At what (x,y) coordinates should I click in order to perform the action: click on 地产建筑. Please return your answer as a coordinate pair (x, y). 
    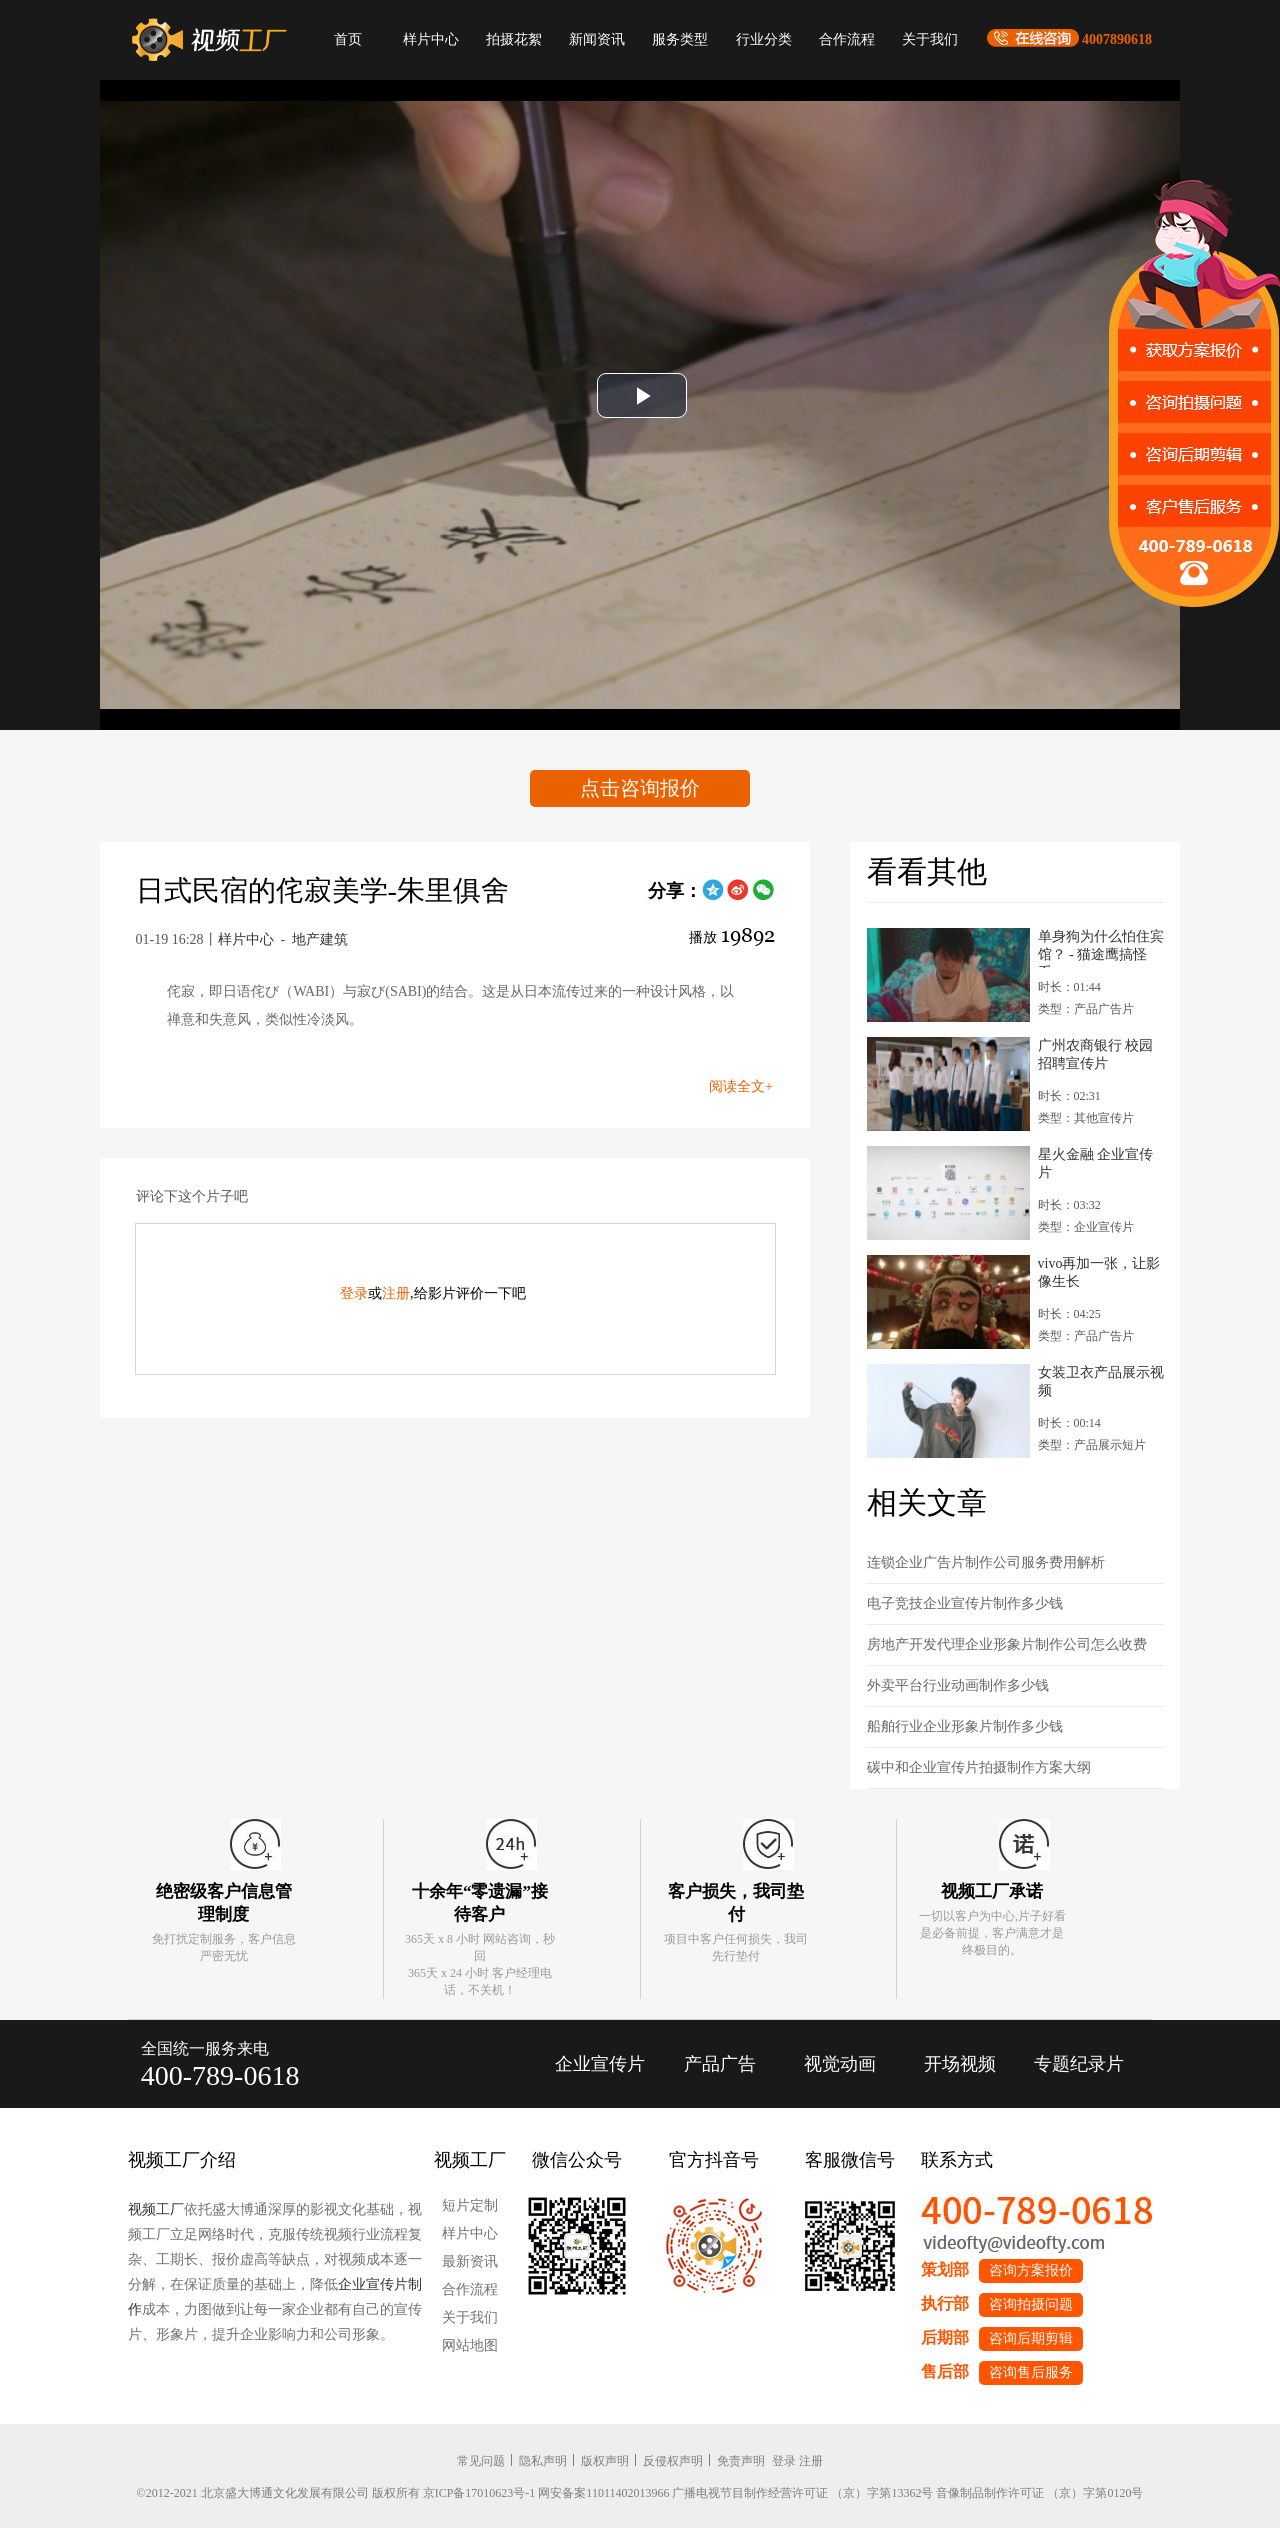
    Looking at the image, I should click on (320, 939).